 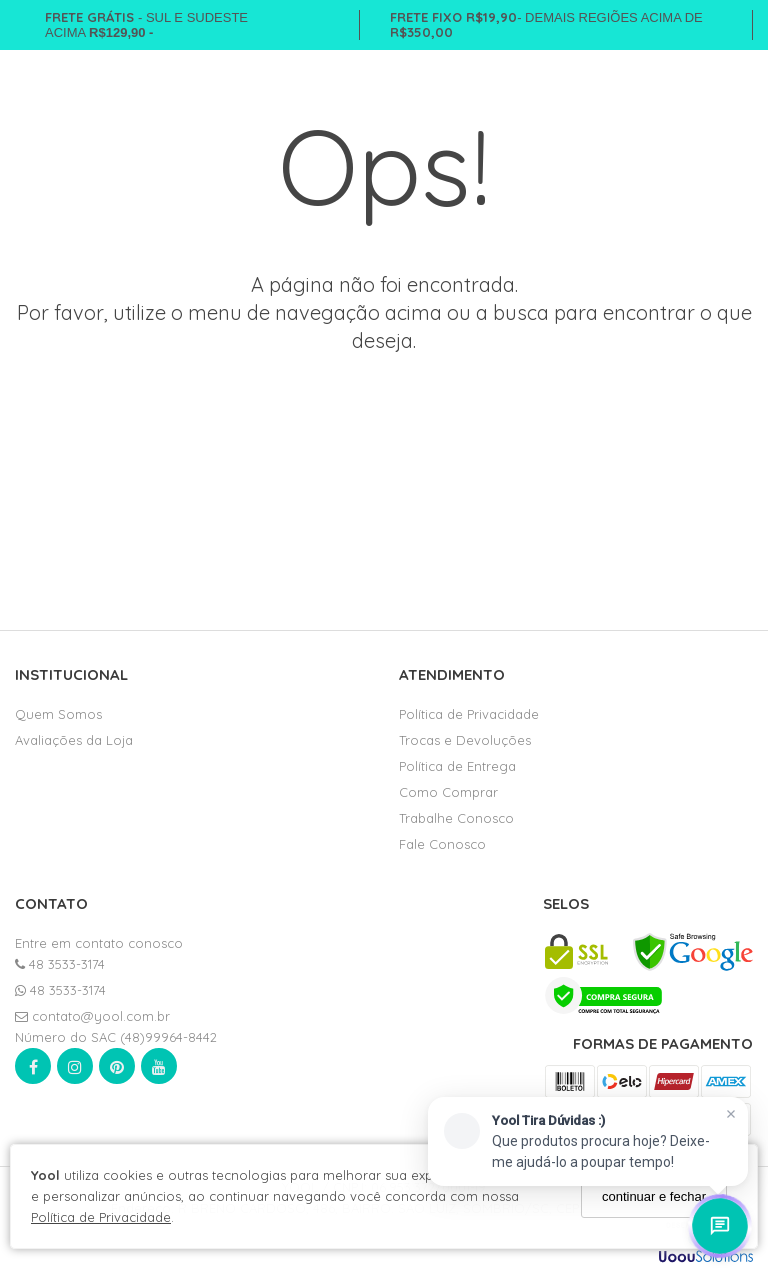 What do you see at coordinates (456, 818) in the screenshot?
I see `Trabalhe Conosco` at bounding box center [456, 818].